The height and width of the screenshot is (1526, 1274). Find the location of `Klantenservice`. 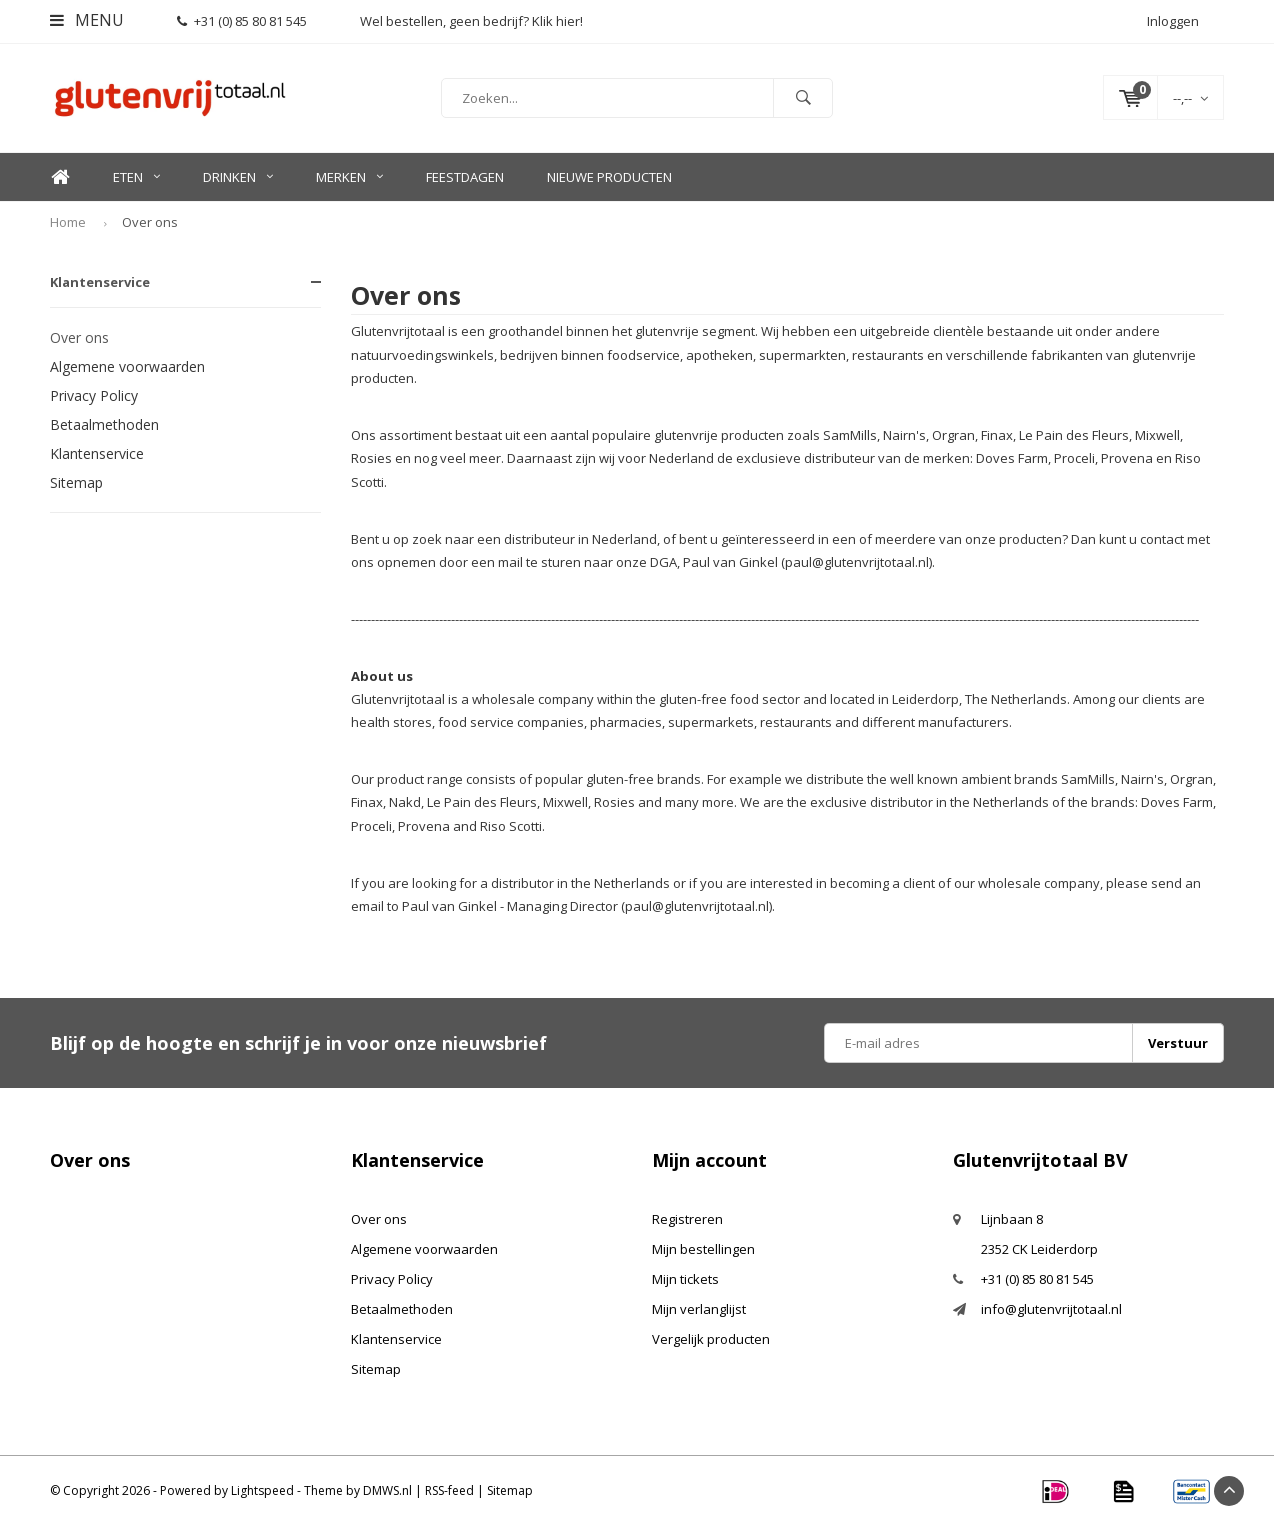

Klantenservice is located at coordinates (100, 282).